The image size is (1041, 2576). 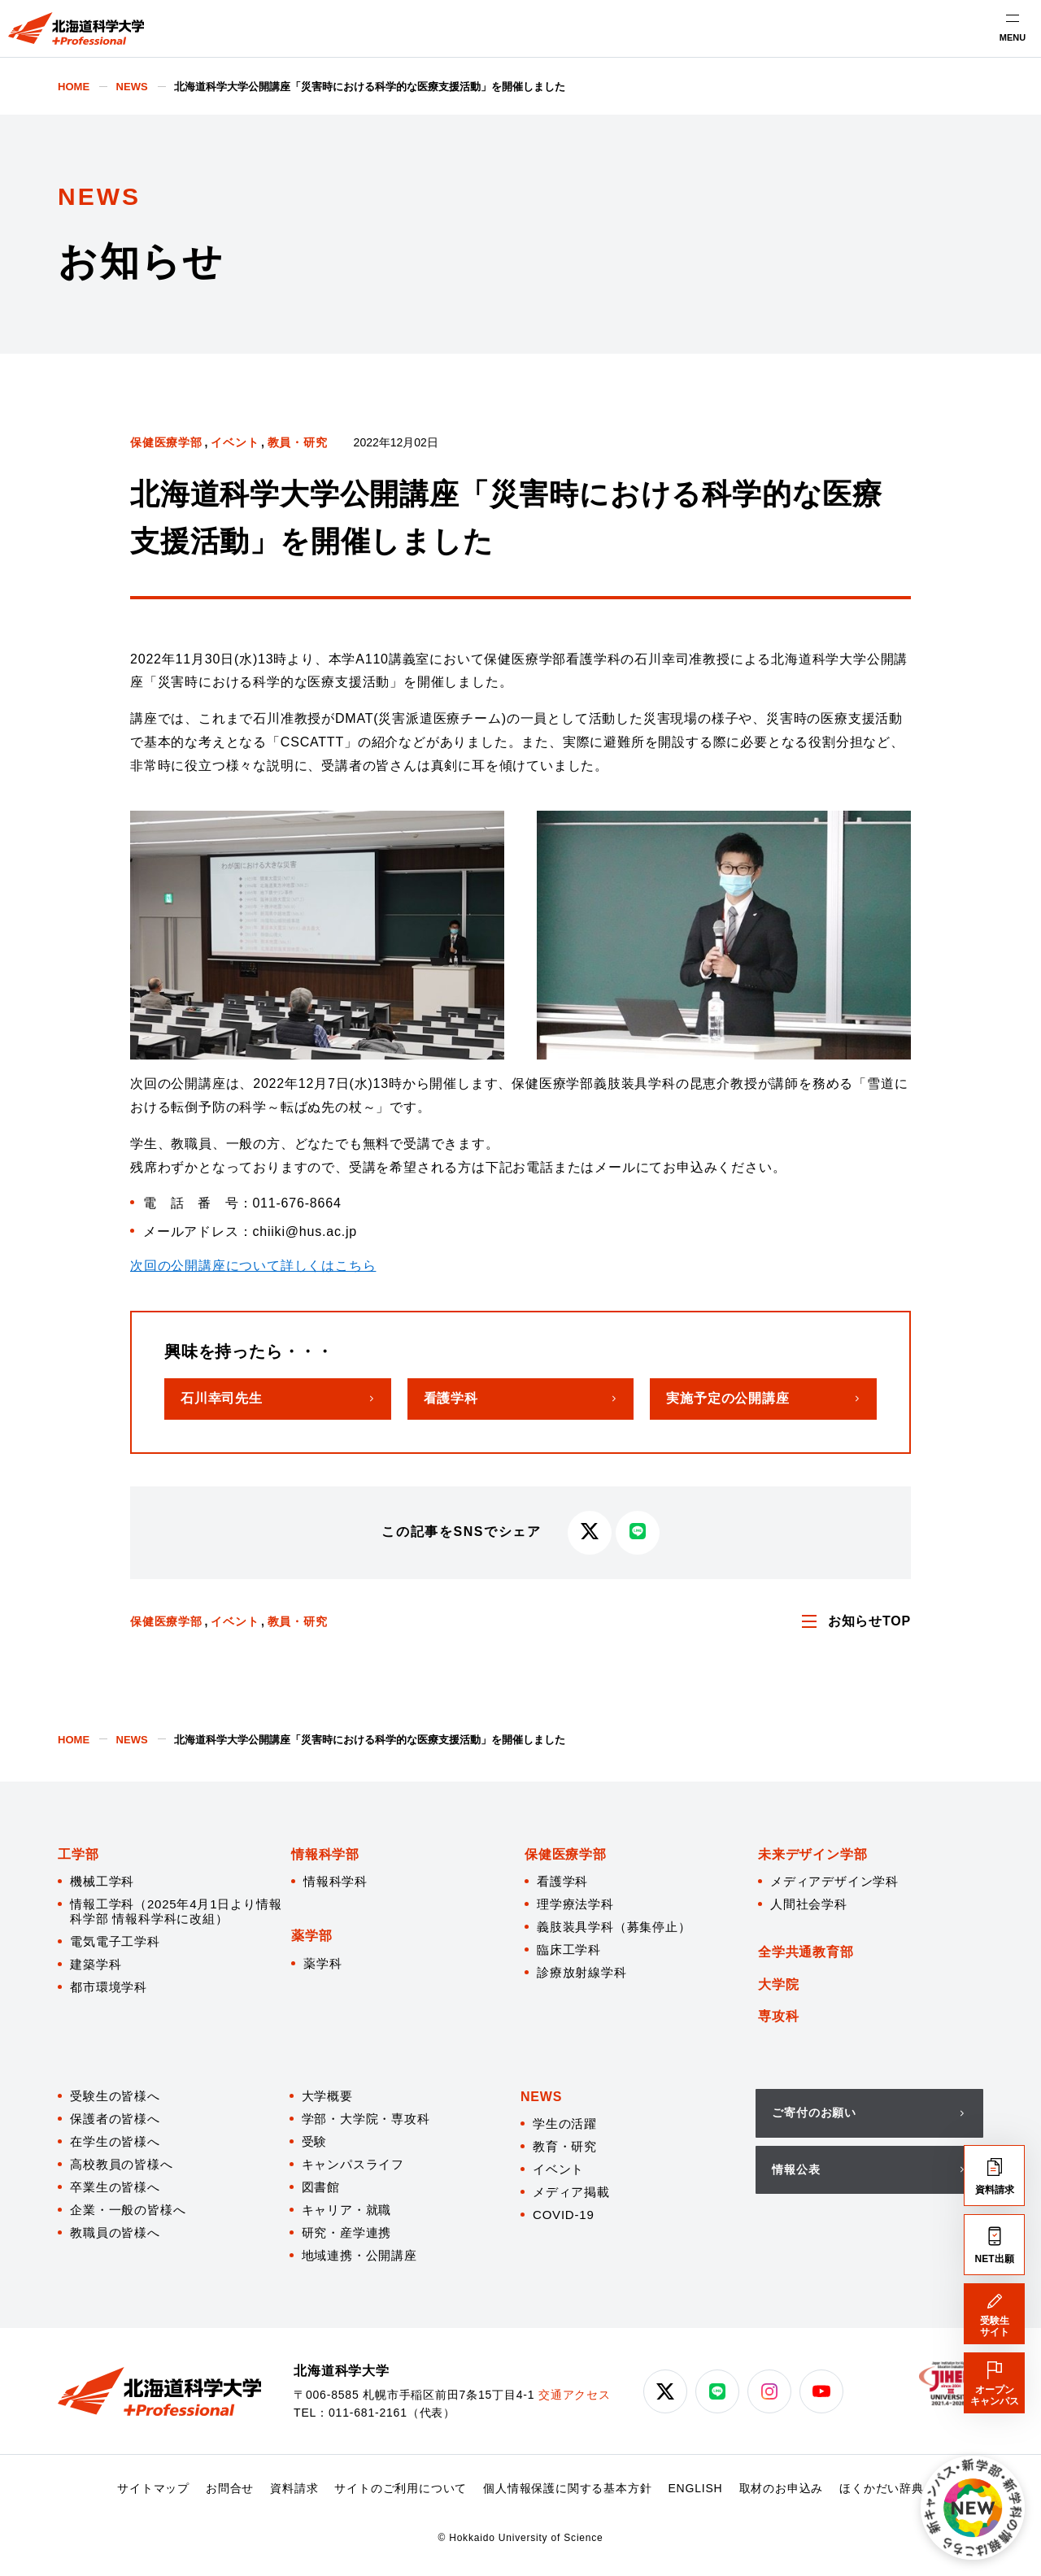 What do you see at coordinates (115, 2119) in the screenshot?
I see `保護者の皆様へ` at bounding box center [115, 2119].